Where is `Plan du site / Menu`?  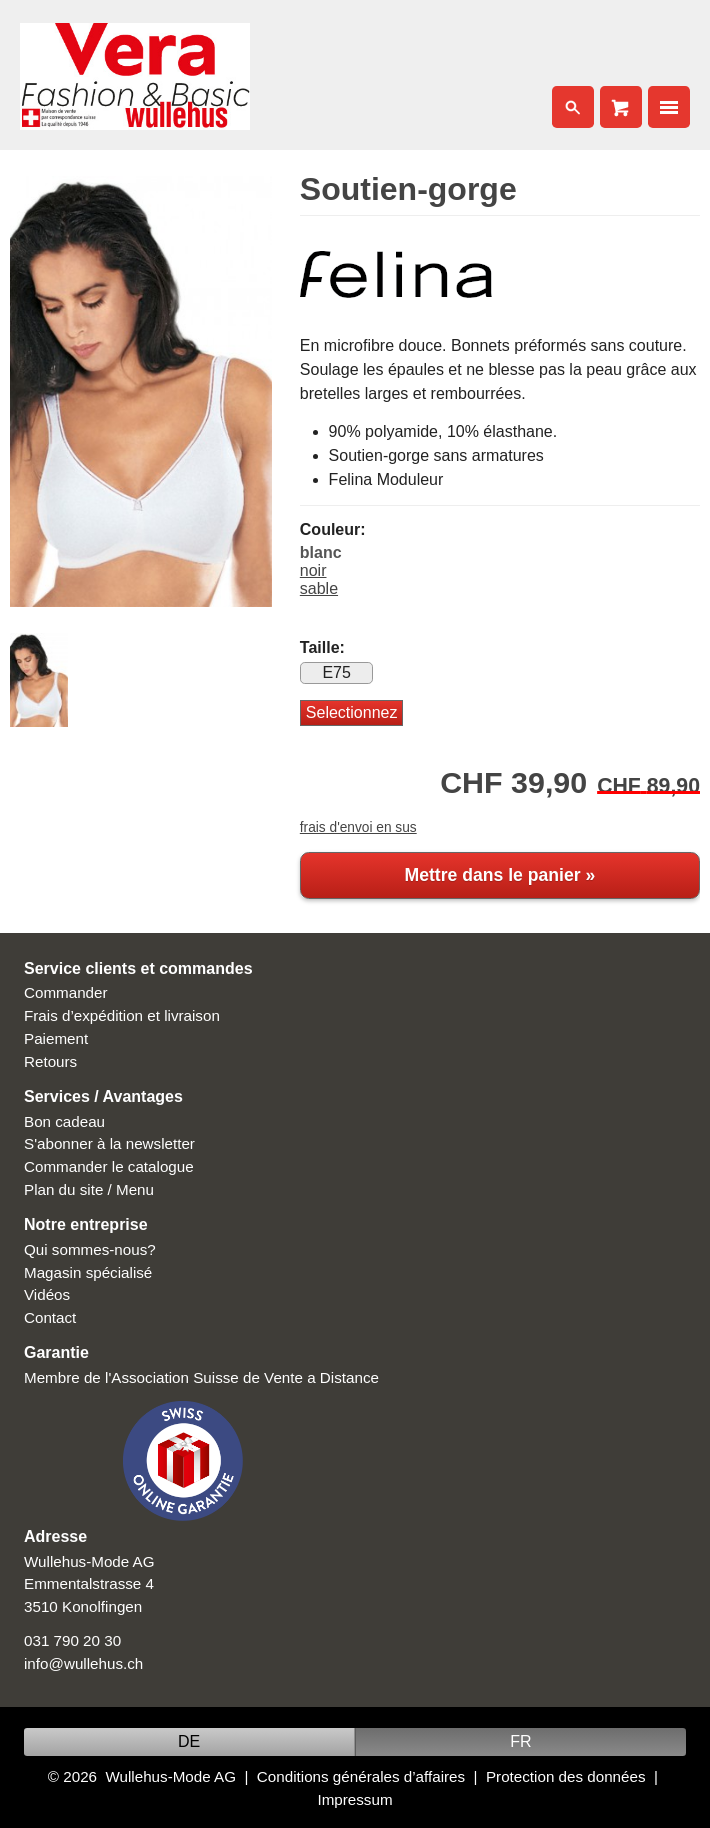
Plan du site / Menu is located at coordinates (89, 1189).